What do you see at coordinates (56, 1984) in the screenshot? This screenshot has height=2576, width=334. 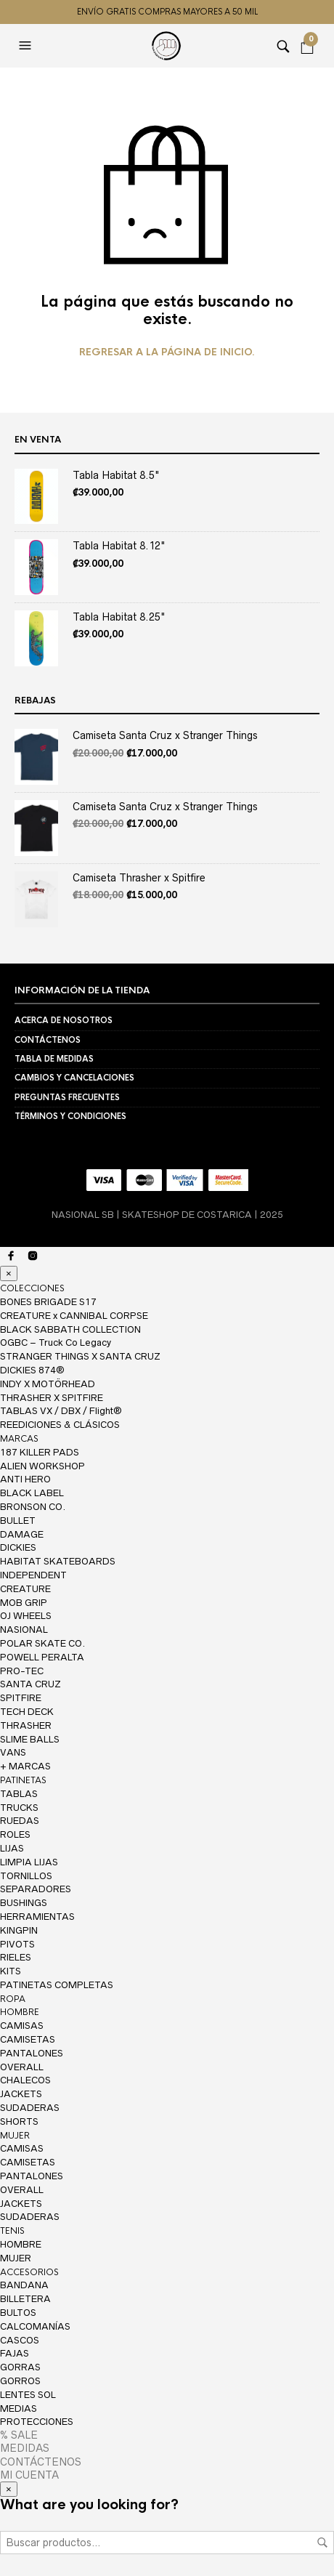 I see `PATINETAS COMPLETAS` at bounding box center [56, 1984].